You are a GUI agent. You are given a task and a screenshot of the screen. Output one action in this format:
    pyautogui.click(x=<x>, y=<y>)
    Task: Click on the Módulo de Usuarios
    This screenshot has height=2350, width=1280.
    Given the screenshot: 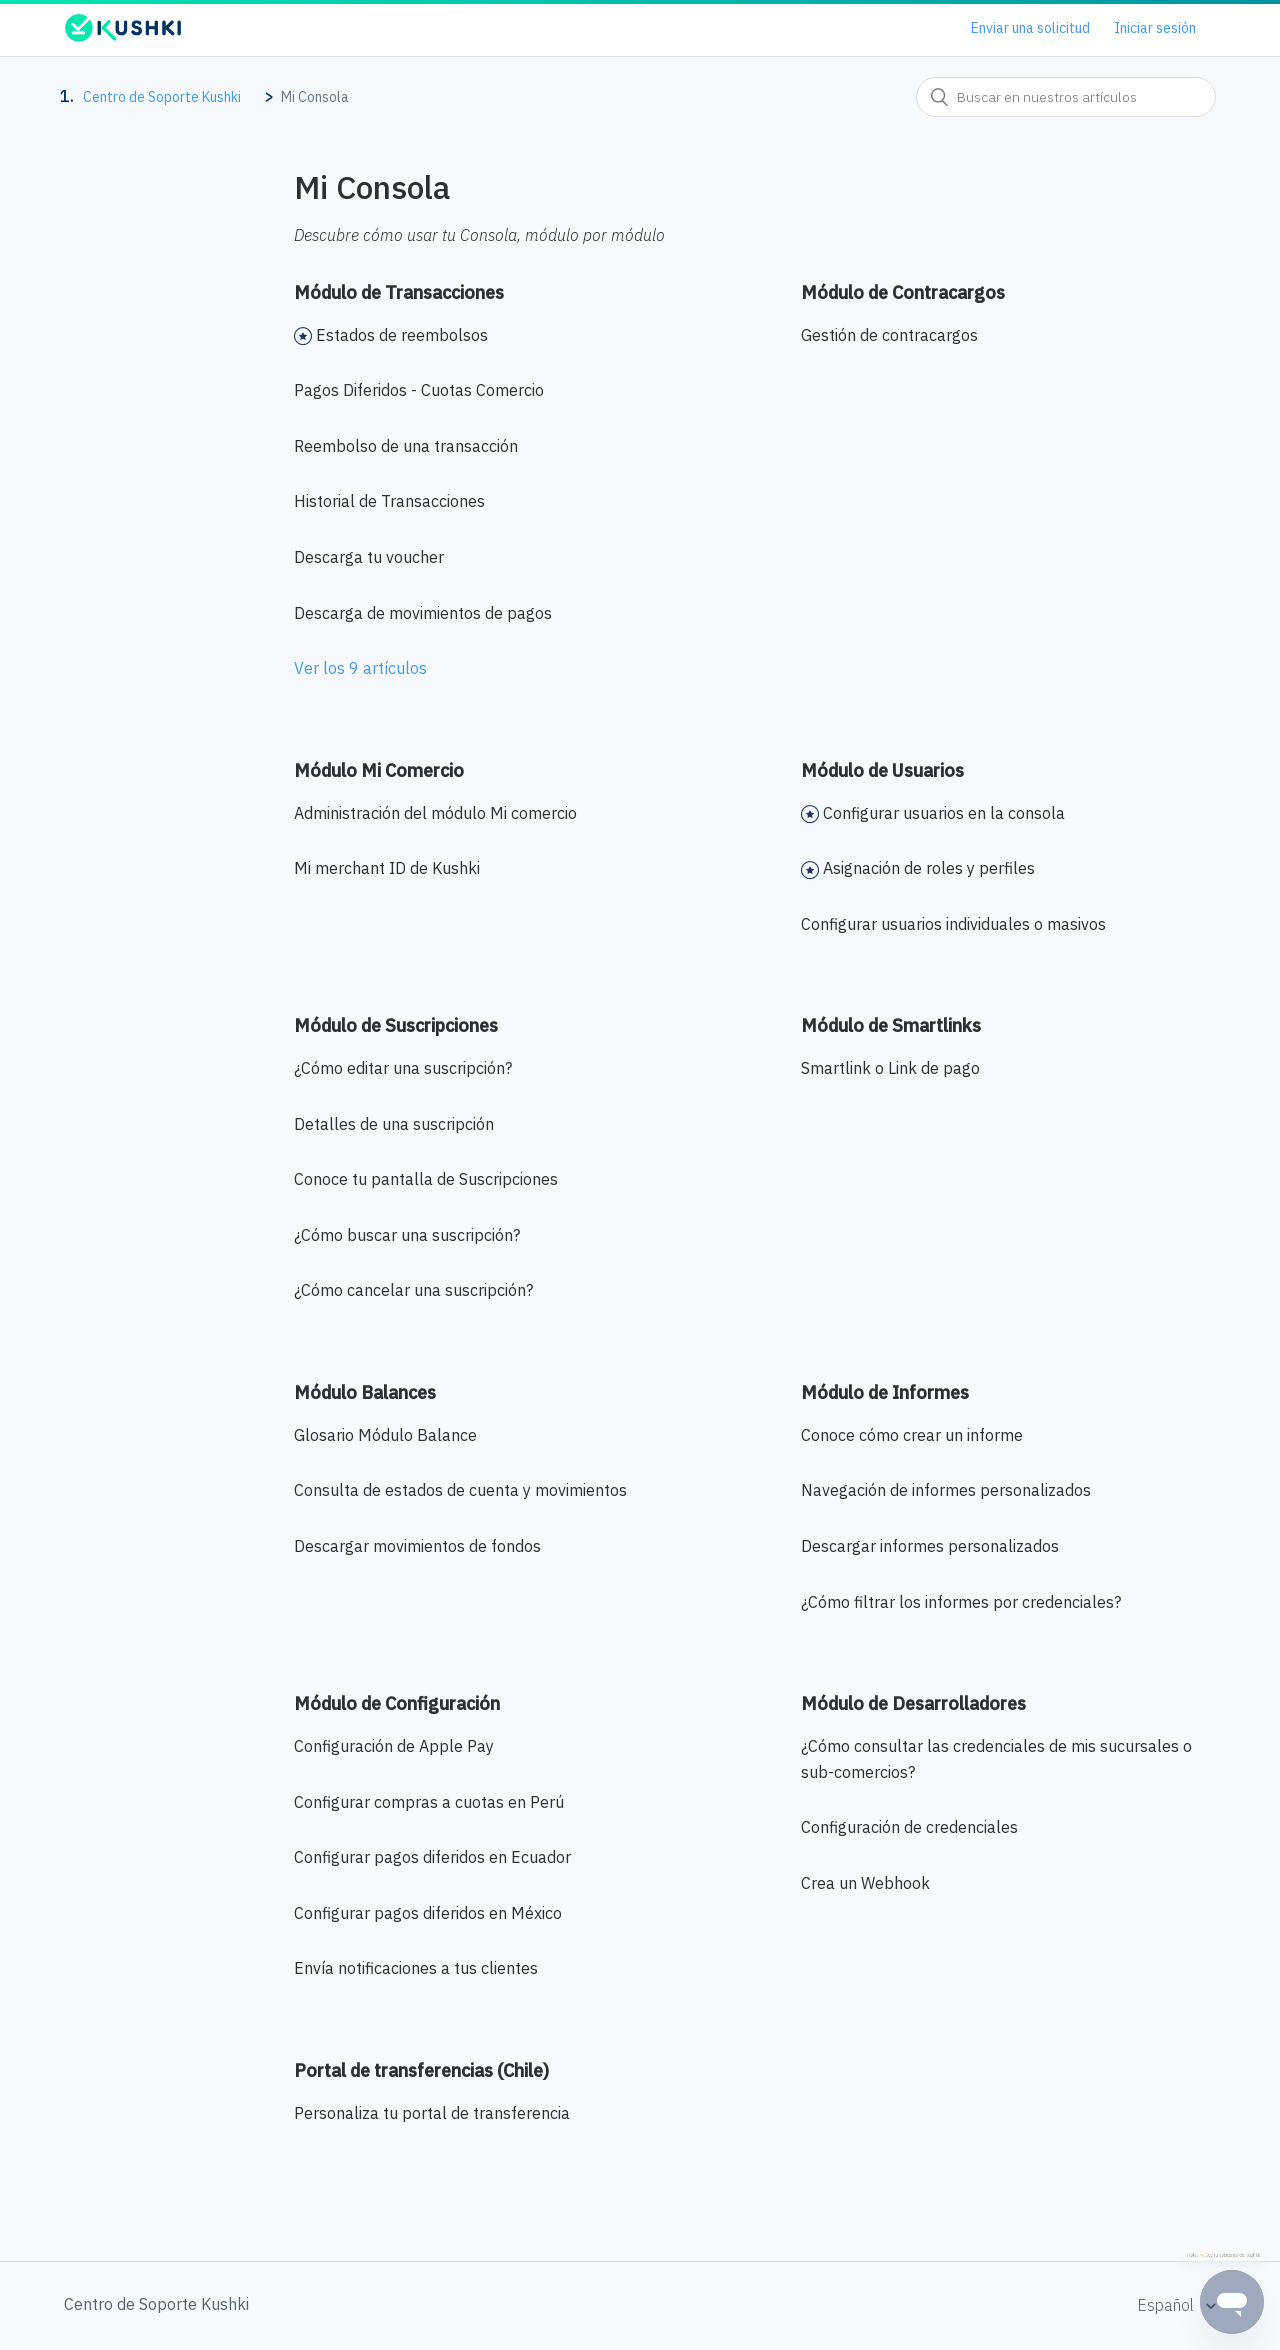 What is the action you would take?
    pyautogui.click(x=882, y=770)
    